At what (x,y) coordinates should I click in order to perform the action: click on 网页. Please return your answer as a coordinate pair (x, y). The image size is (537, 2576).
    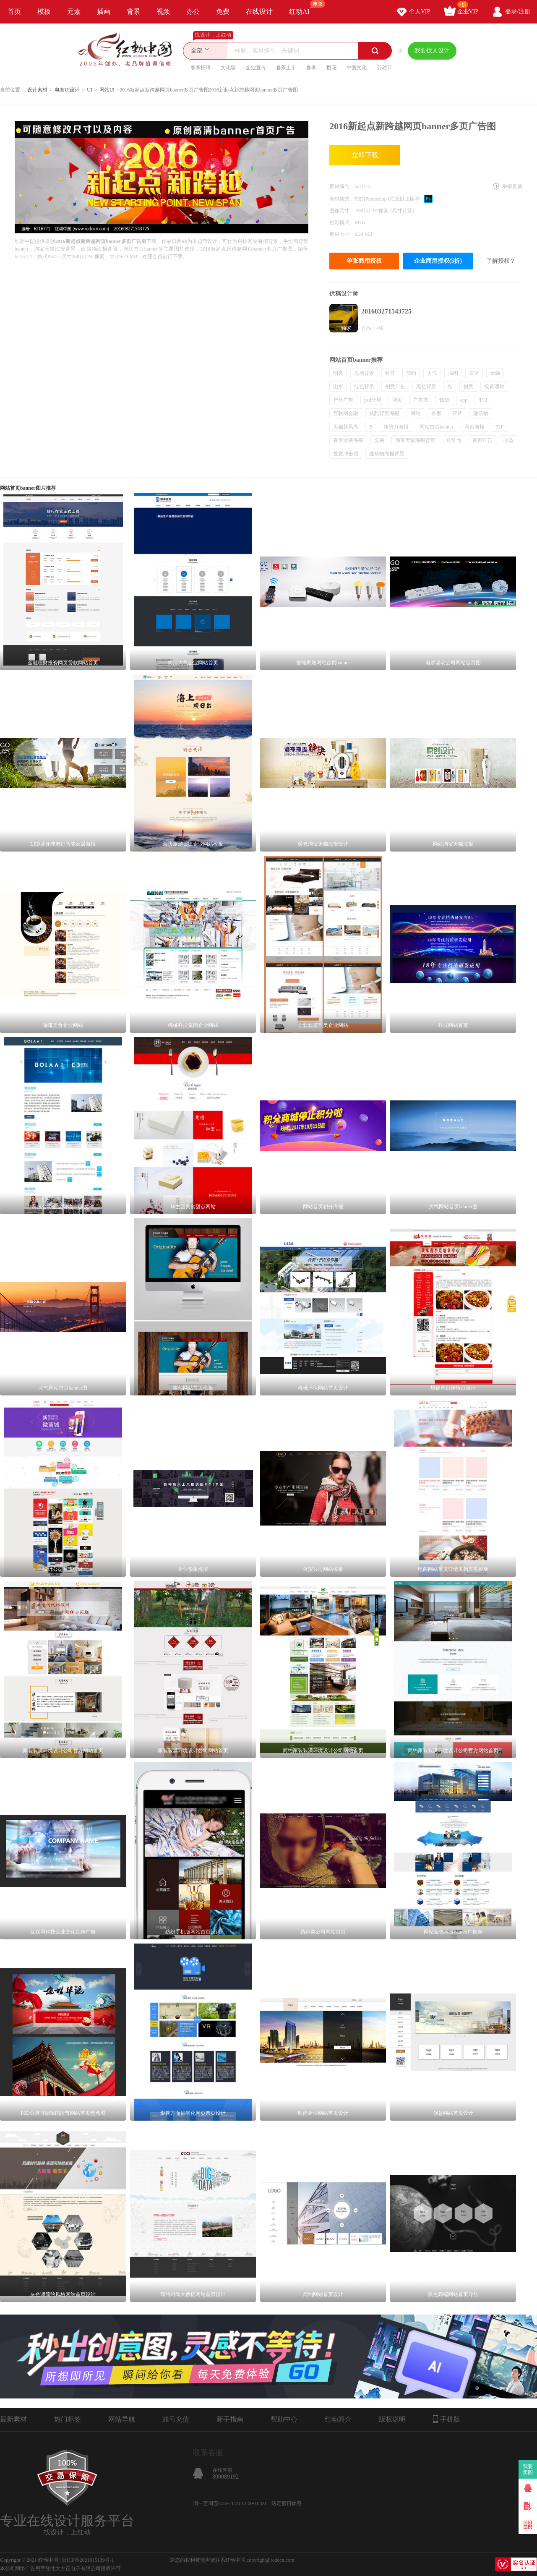
    Looking at the image, I should click on (397, 400).